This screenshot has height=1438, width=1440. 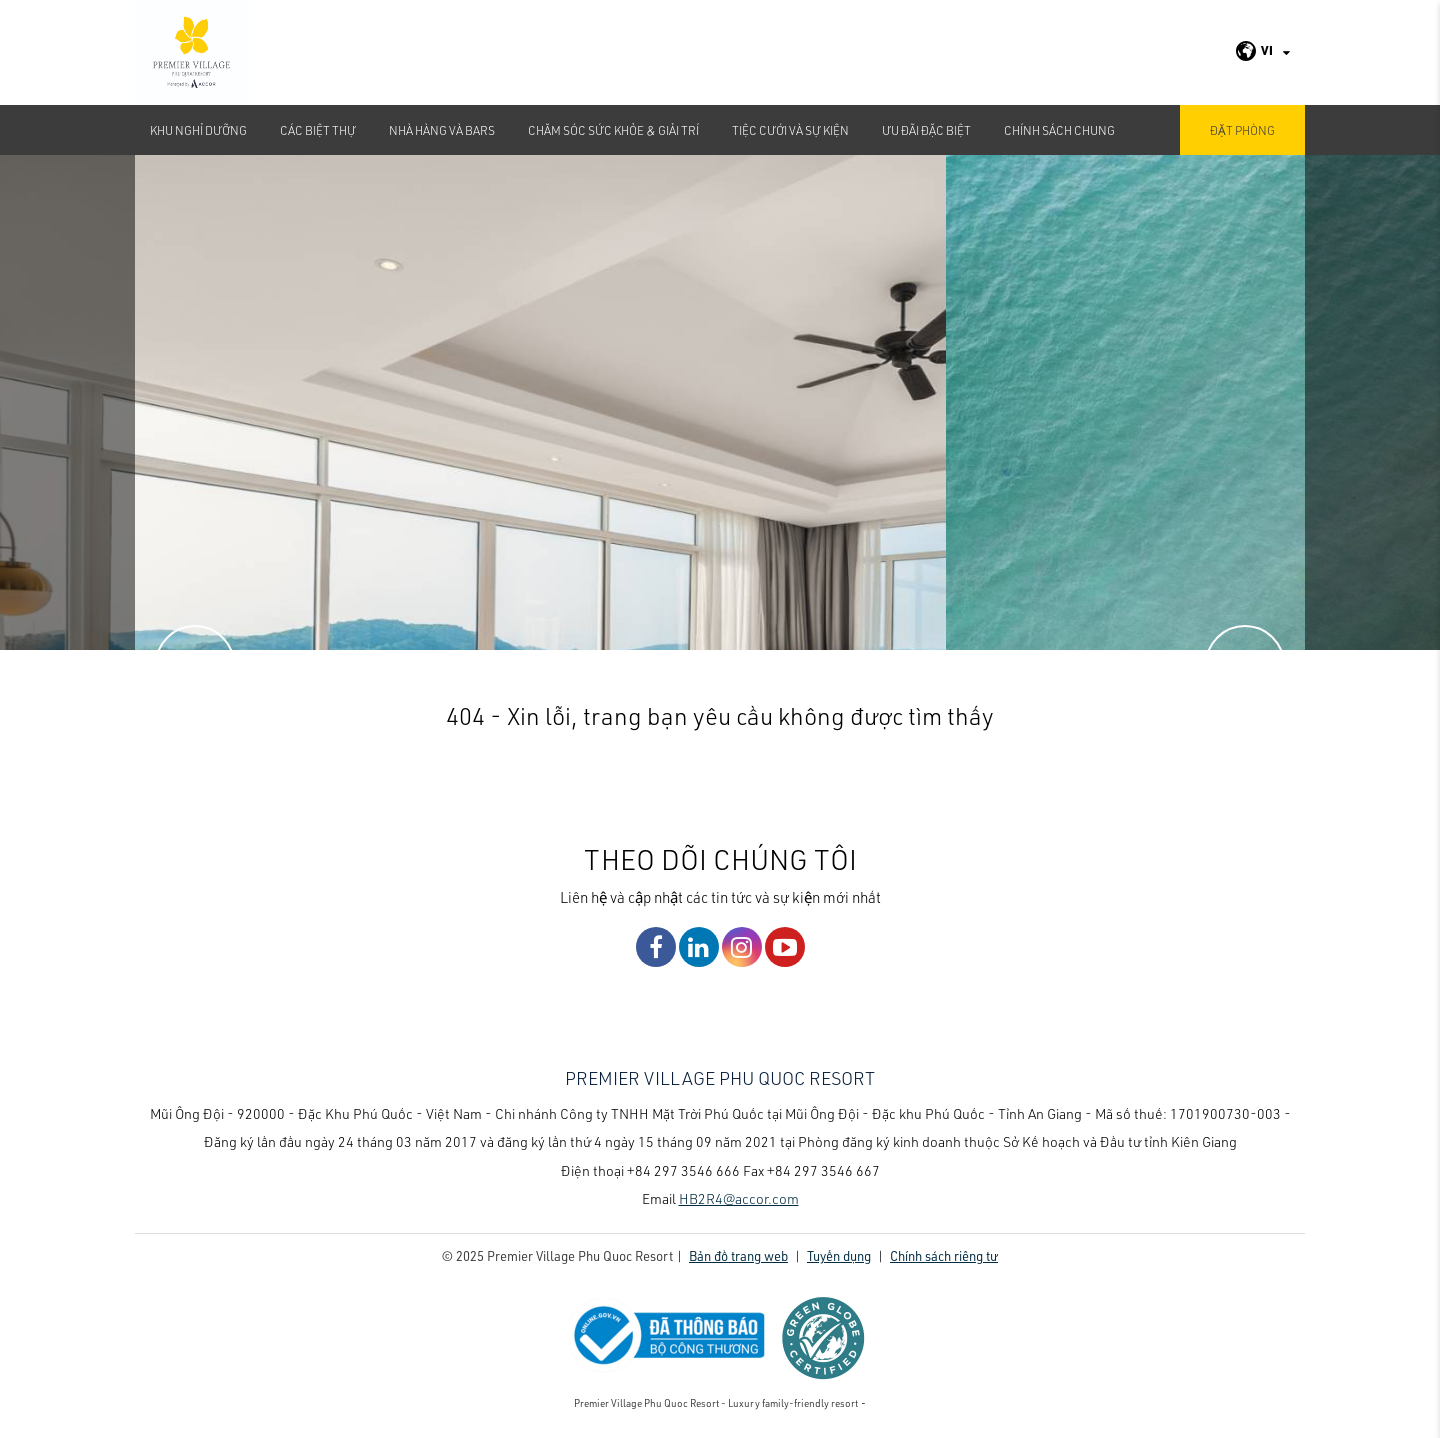 What do you see at coordinates (1059, 130) in the screenshot?
I see `CHÍNH SÁCH CHUNG` at bounding box center [1059, 130].